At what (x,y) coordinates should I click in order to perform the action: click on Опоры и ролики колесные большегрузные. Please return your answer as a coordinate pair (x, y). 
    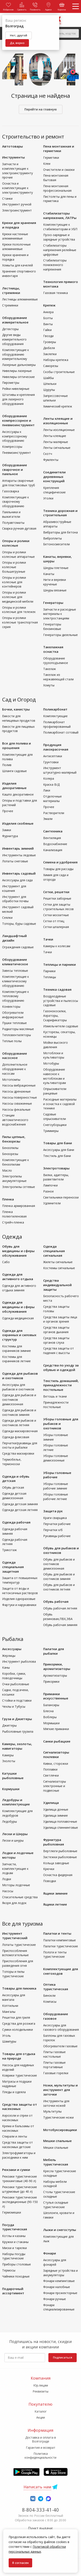
    Looking at the image, I should click on (14, 567).